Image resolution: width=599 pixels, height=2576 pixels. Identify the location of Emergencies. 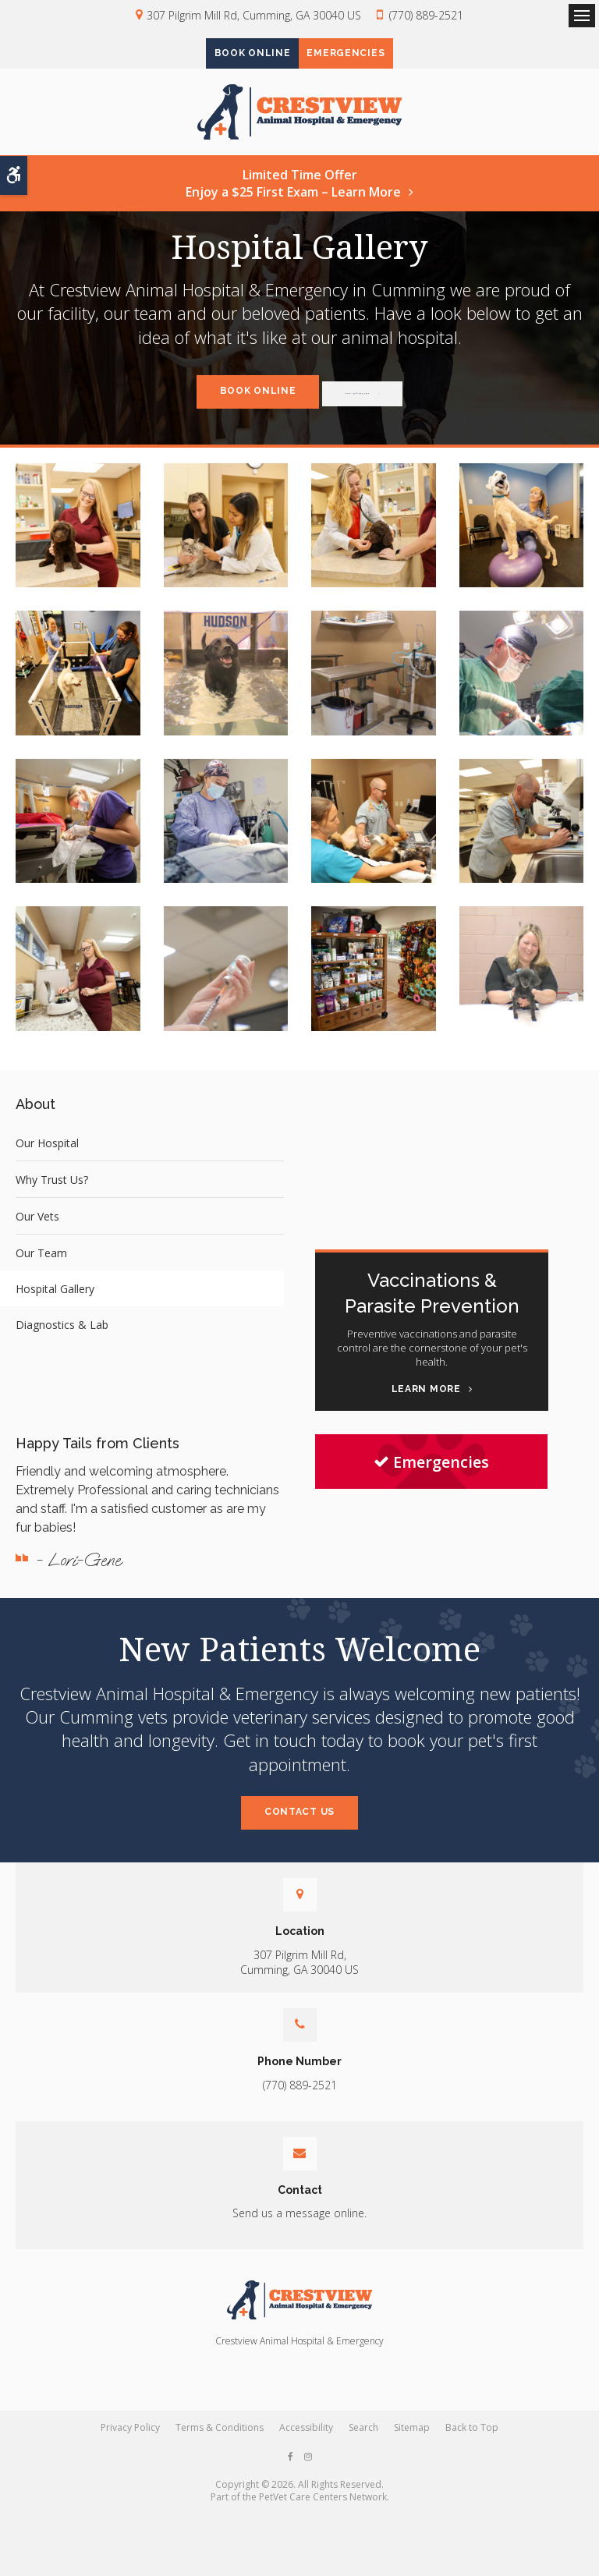
(360, 54).